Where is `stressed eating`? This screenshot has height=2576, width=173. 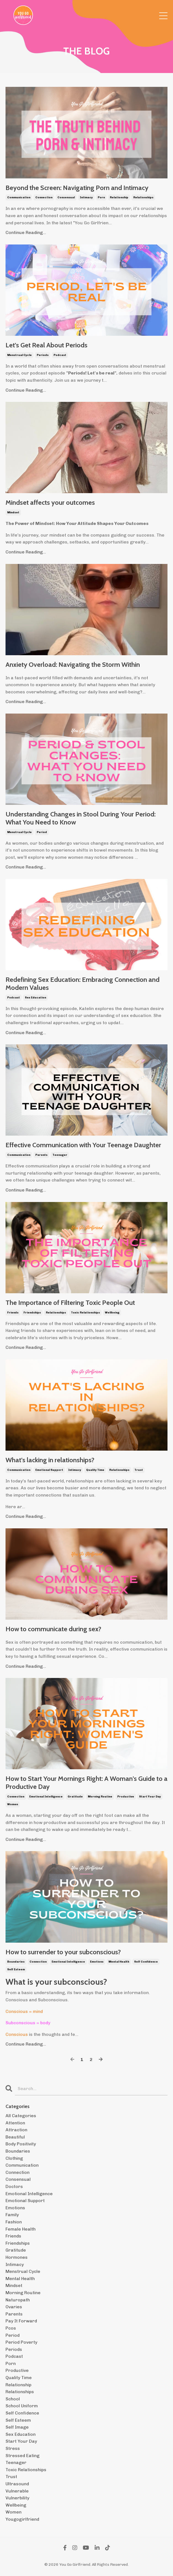
stressed eating is located at coordinates (22, 2455).